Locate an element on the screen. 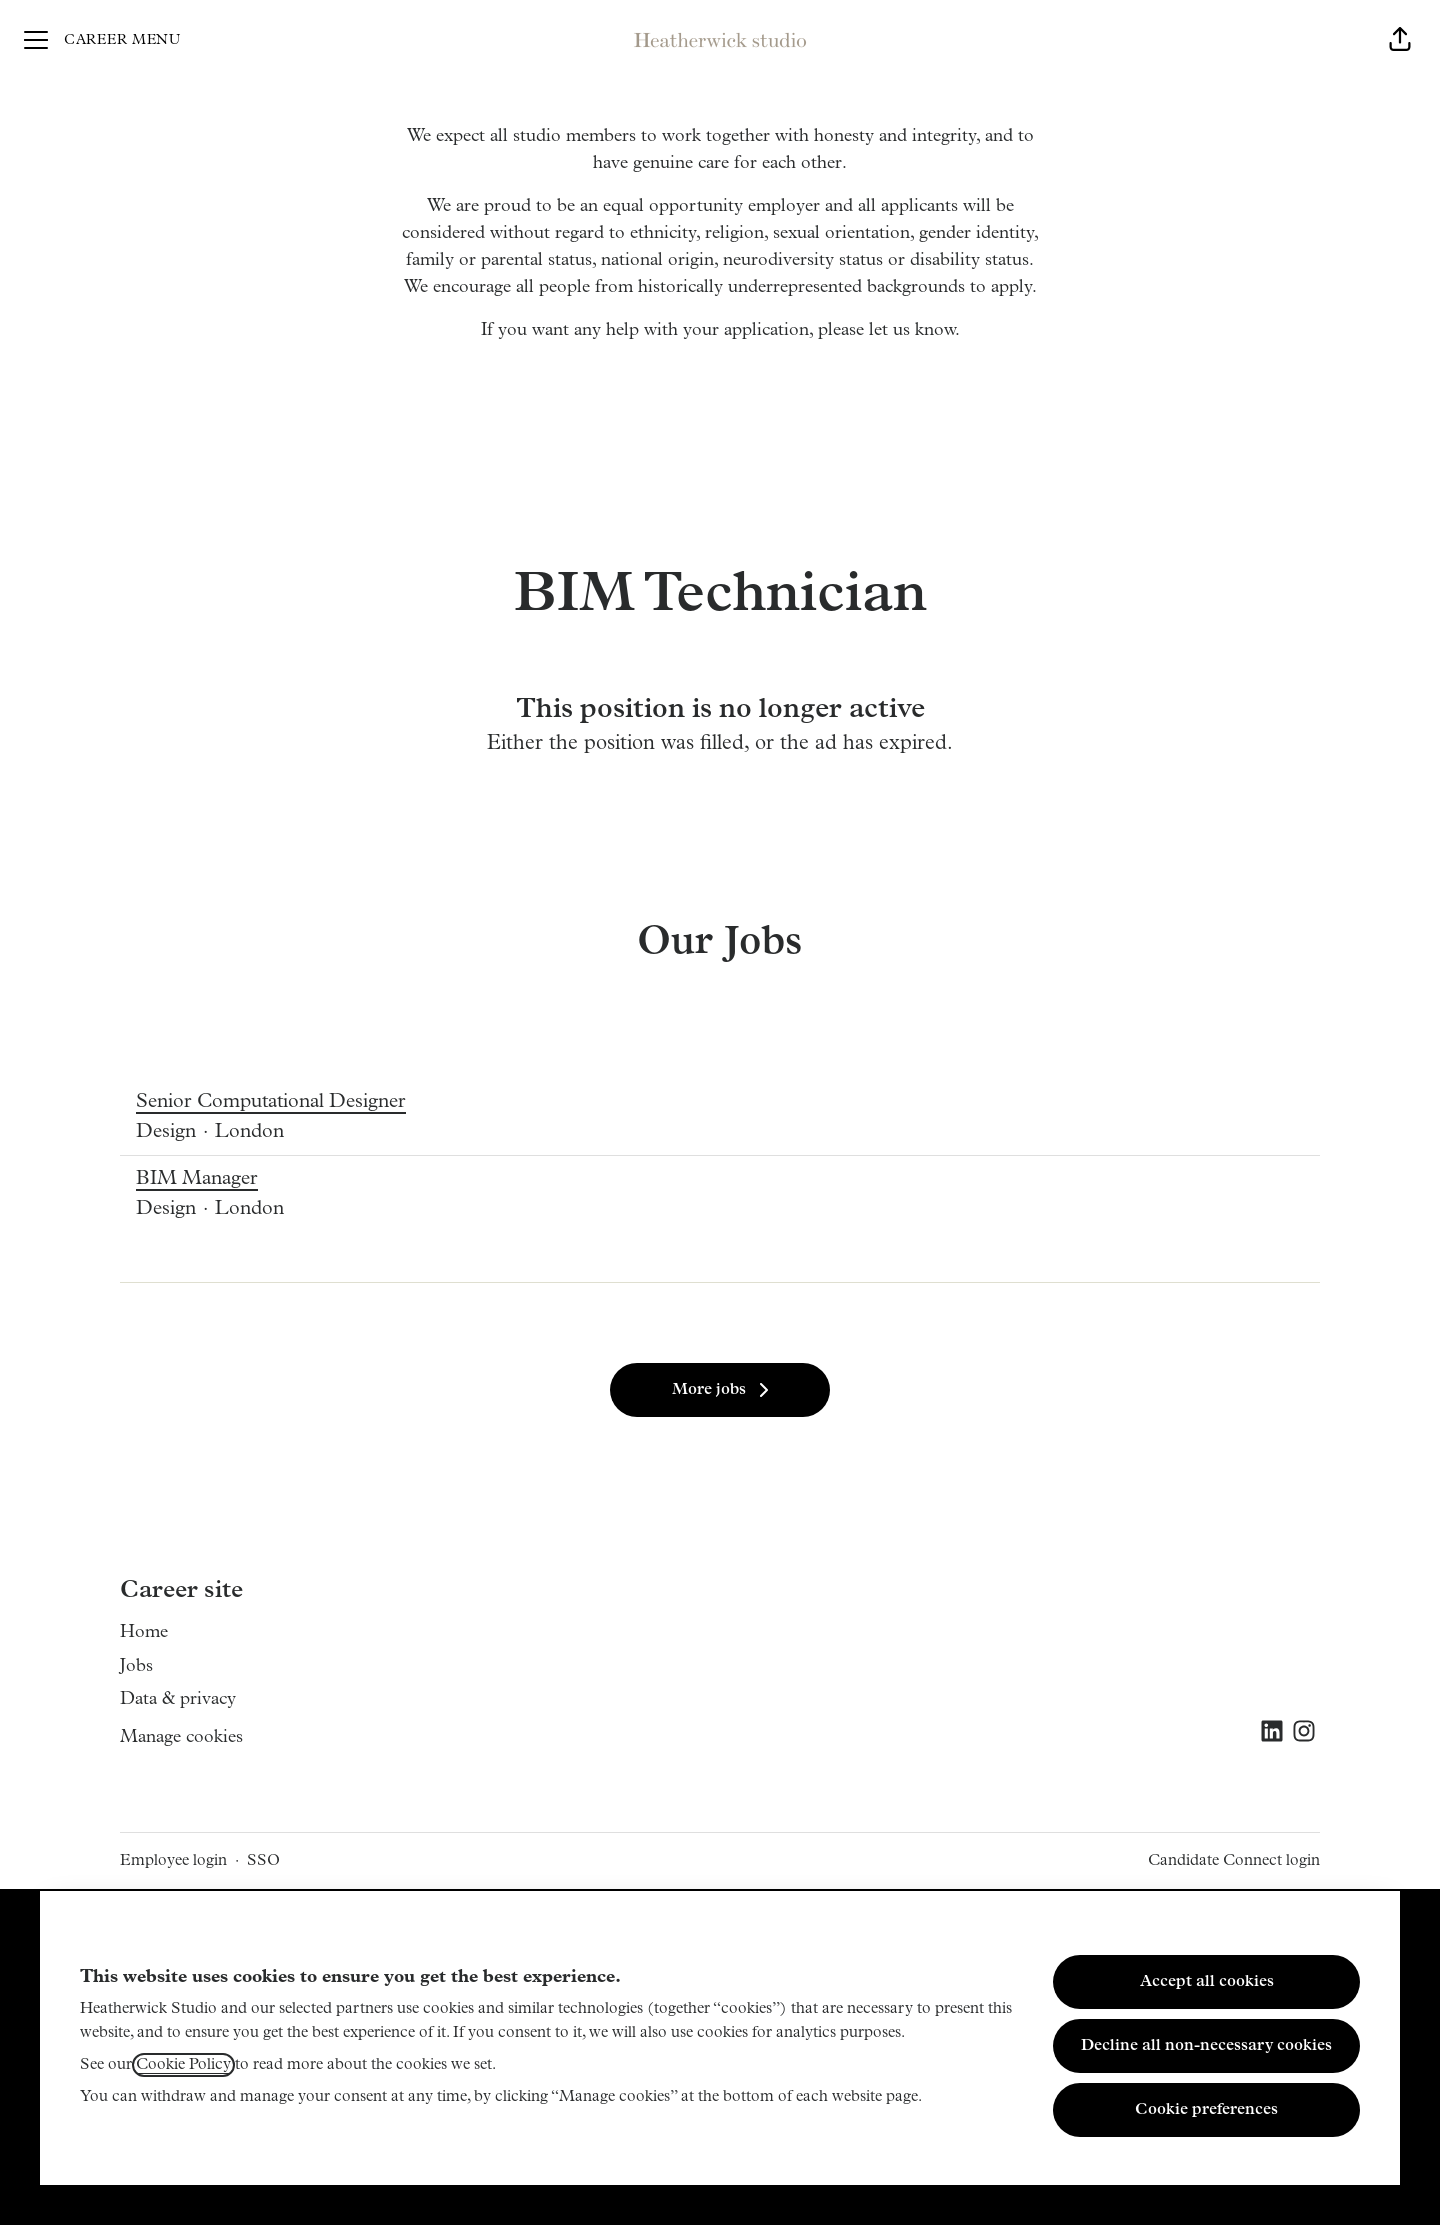  Employee login is located at coordinates (173, 1861).